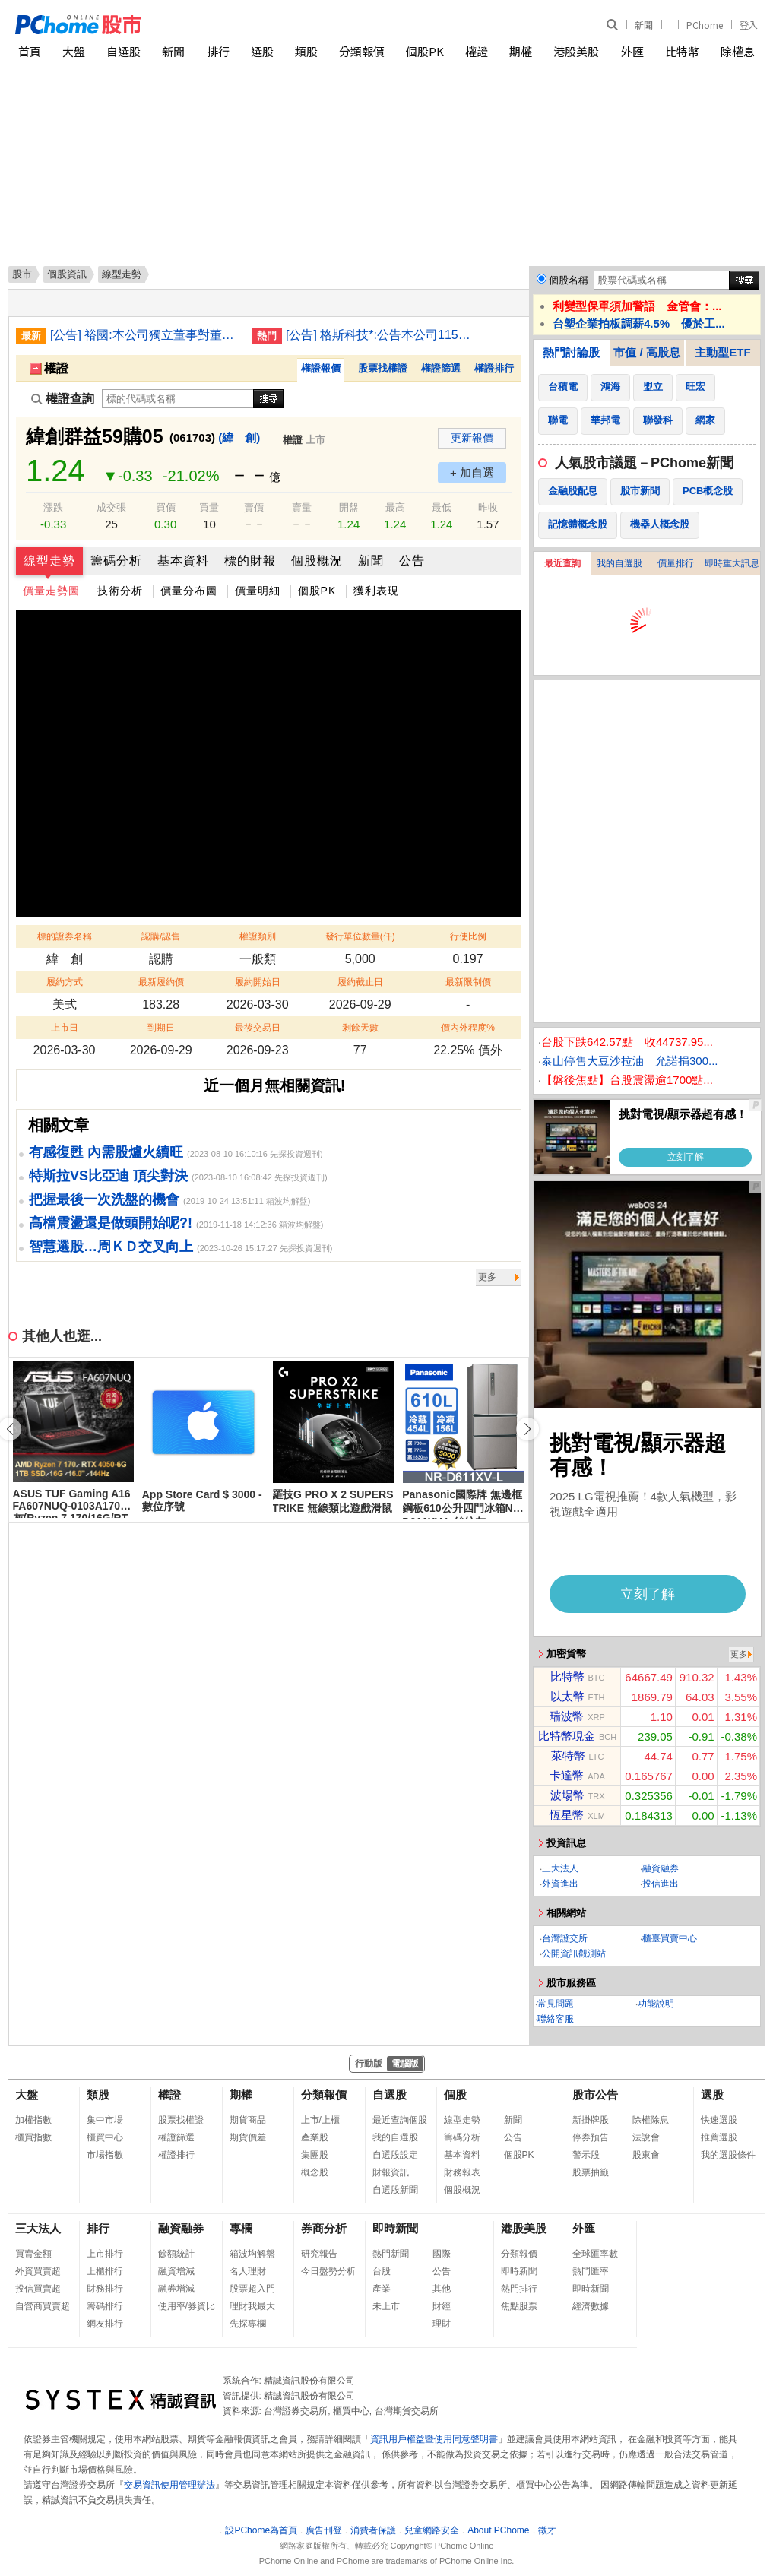 The image size is (773, 2576). Describe the element at coordinates (248, 2323) in the screenshot. I see `先探專欄` at that location.